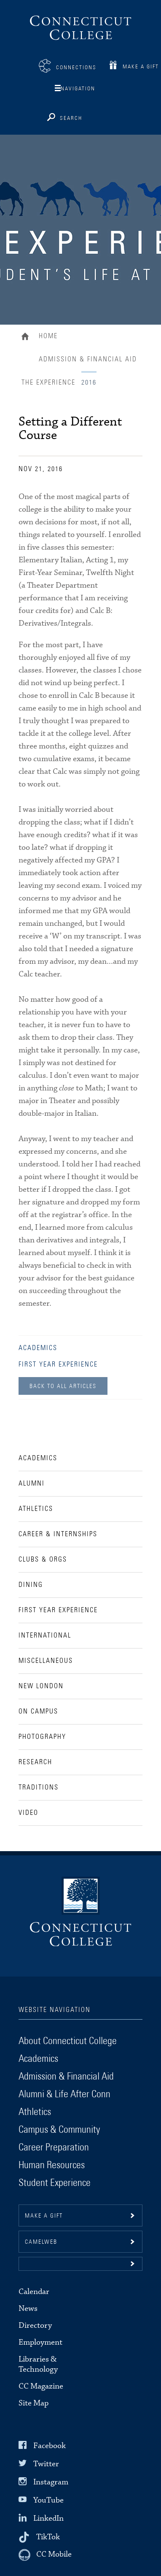 The width and height of the screenshot is (161, 2576). What do you see at coordinates (41, 2386) in the screenshot?
I see `CC Magazine` at bounding box center [41, 2386].